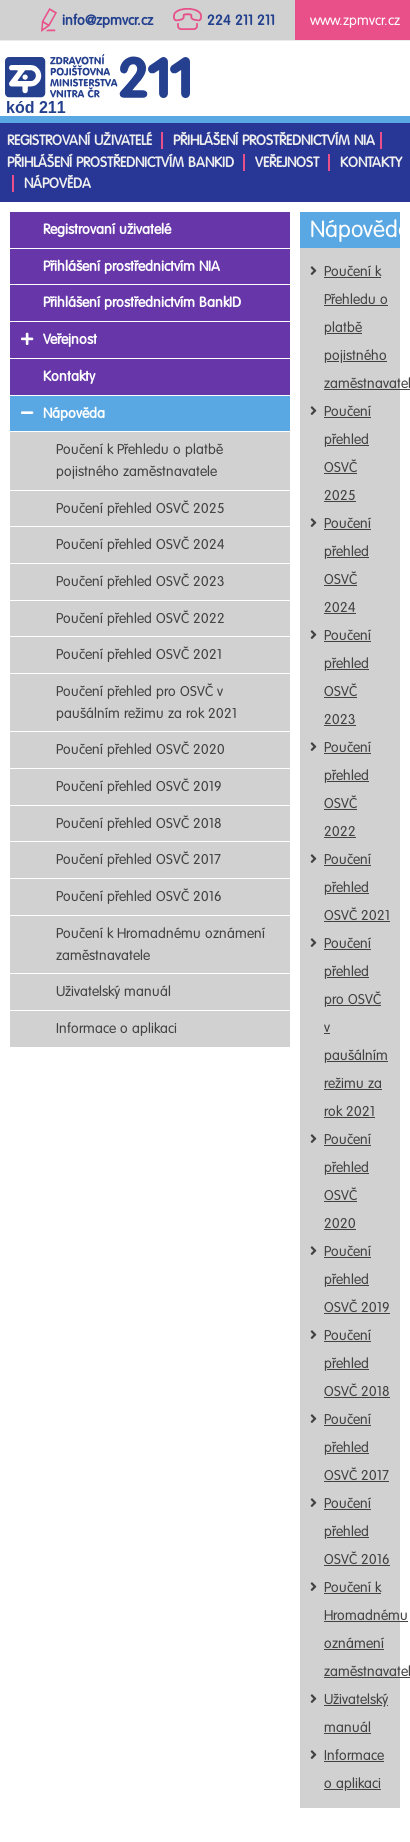 Image resolution: width=410 pixels, height=1842 pixels. I want to click on Přihlášení prostřednictvím BankID, so click(120, 162).